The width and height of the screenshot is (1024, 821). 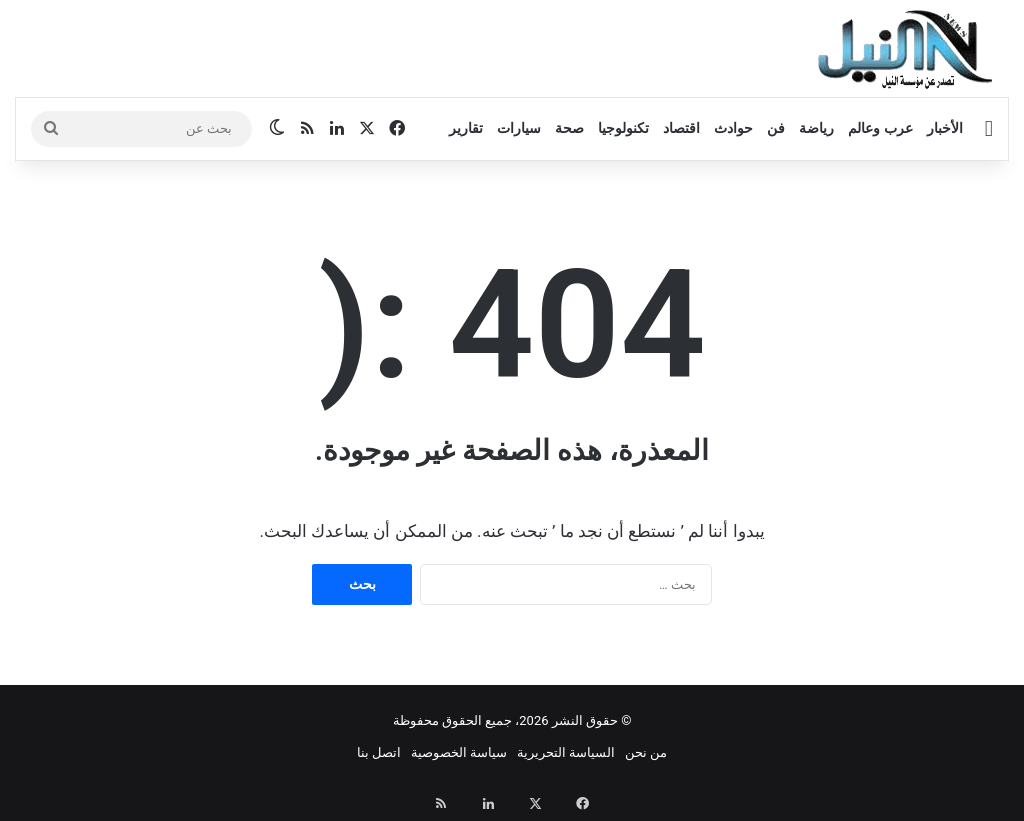 What do you see at coordinates (733, 128) in the screenshot?
I see `حوادث` at bounding box center [733, 128].